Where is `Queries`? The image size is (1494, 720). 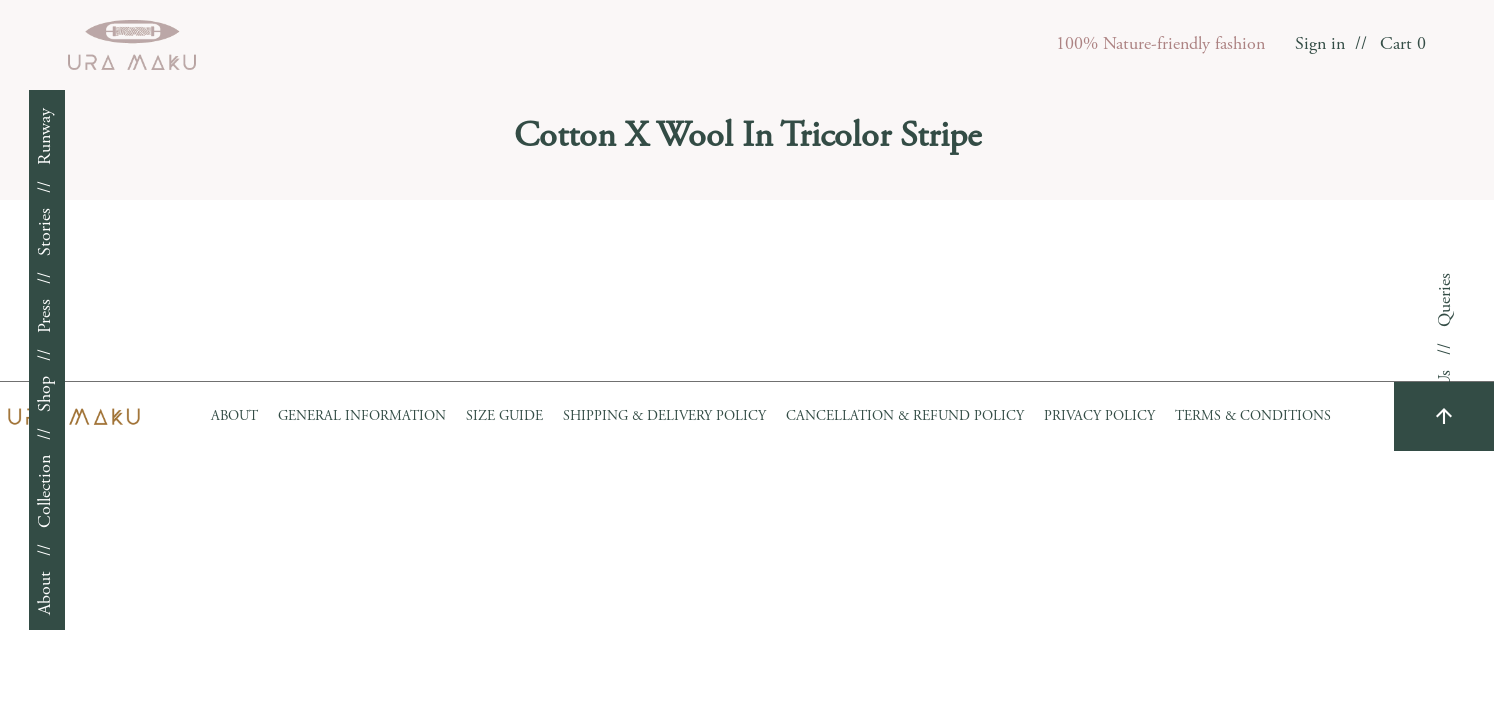
Queries is located at coordinates (1446, 300).